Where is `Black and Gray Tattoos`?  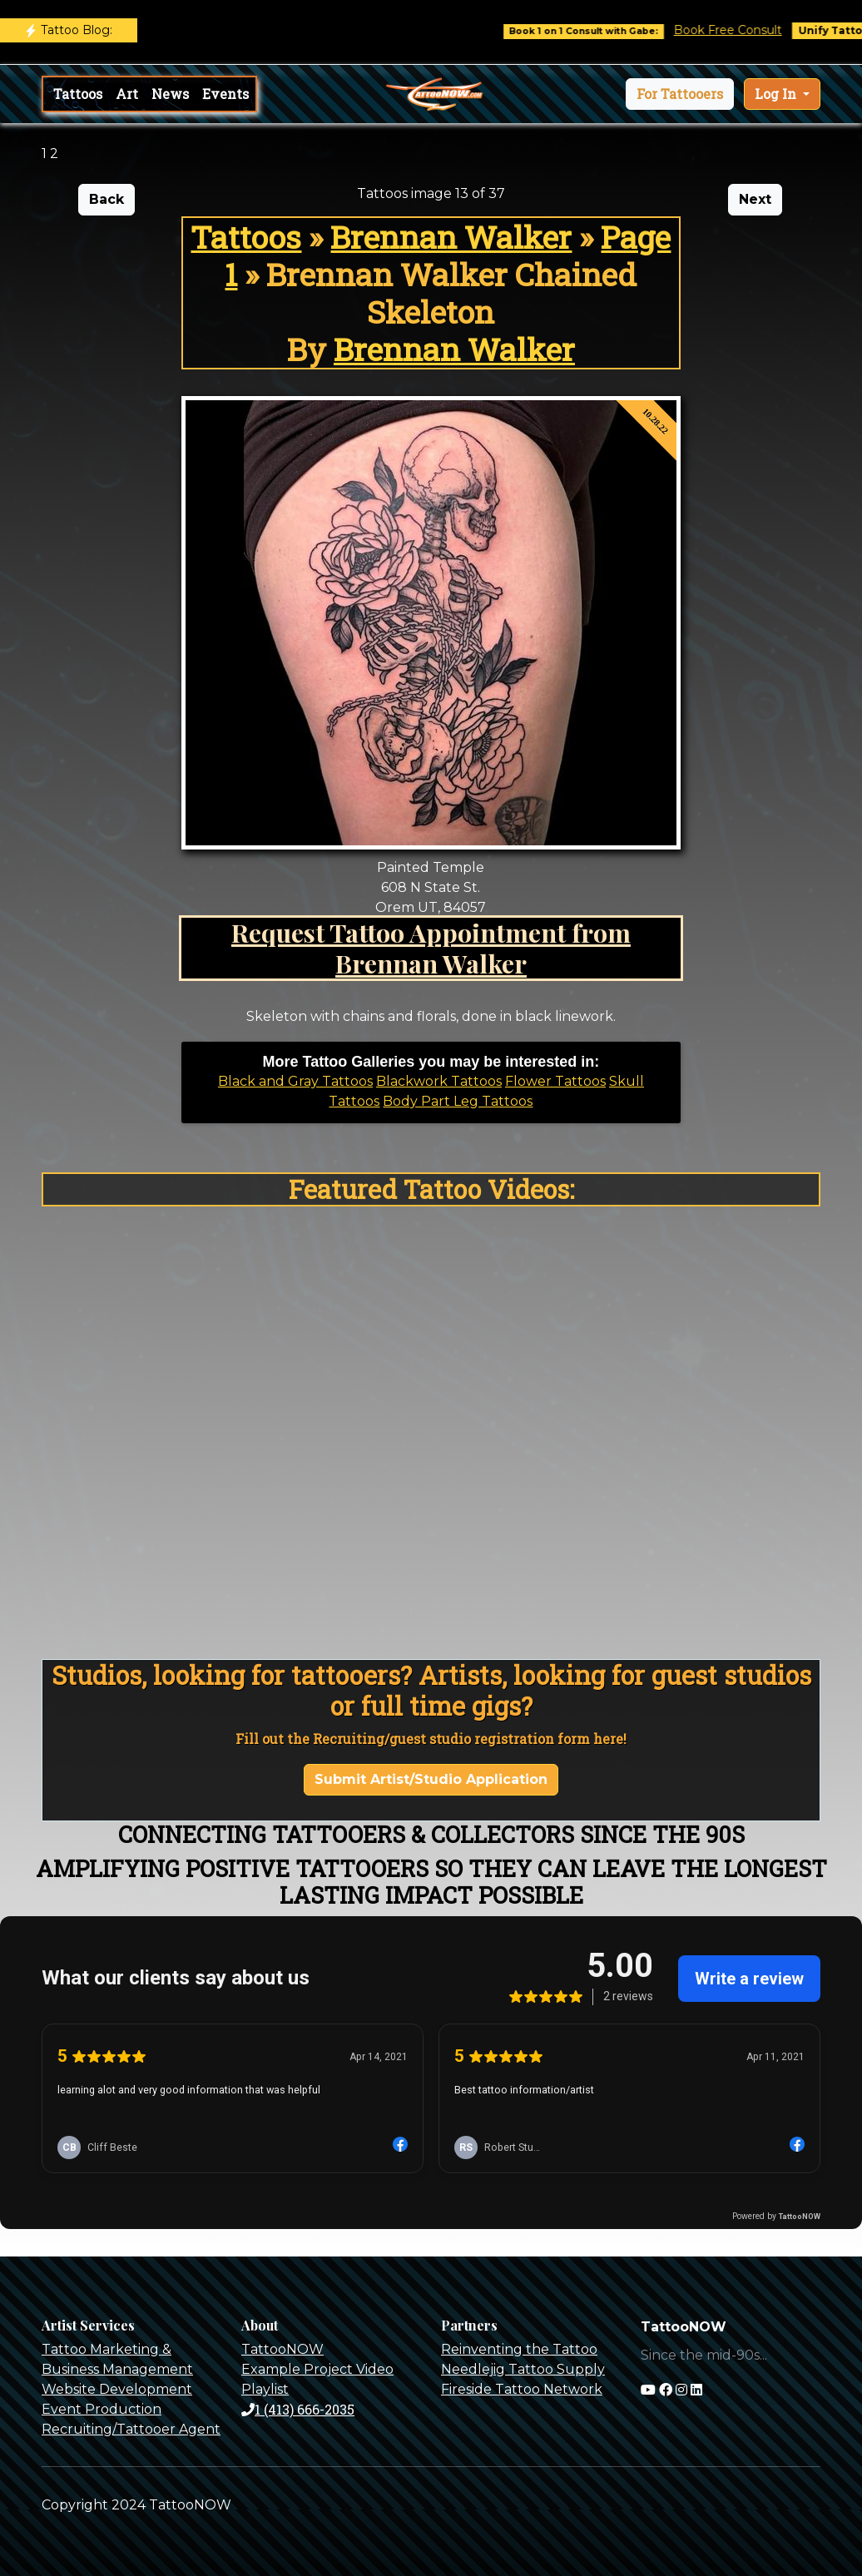
Black and Gray Tattoos is located at coordinates (295, 1081).